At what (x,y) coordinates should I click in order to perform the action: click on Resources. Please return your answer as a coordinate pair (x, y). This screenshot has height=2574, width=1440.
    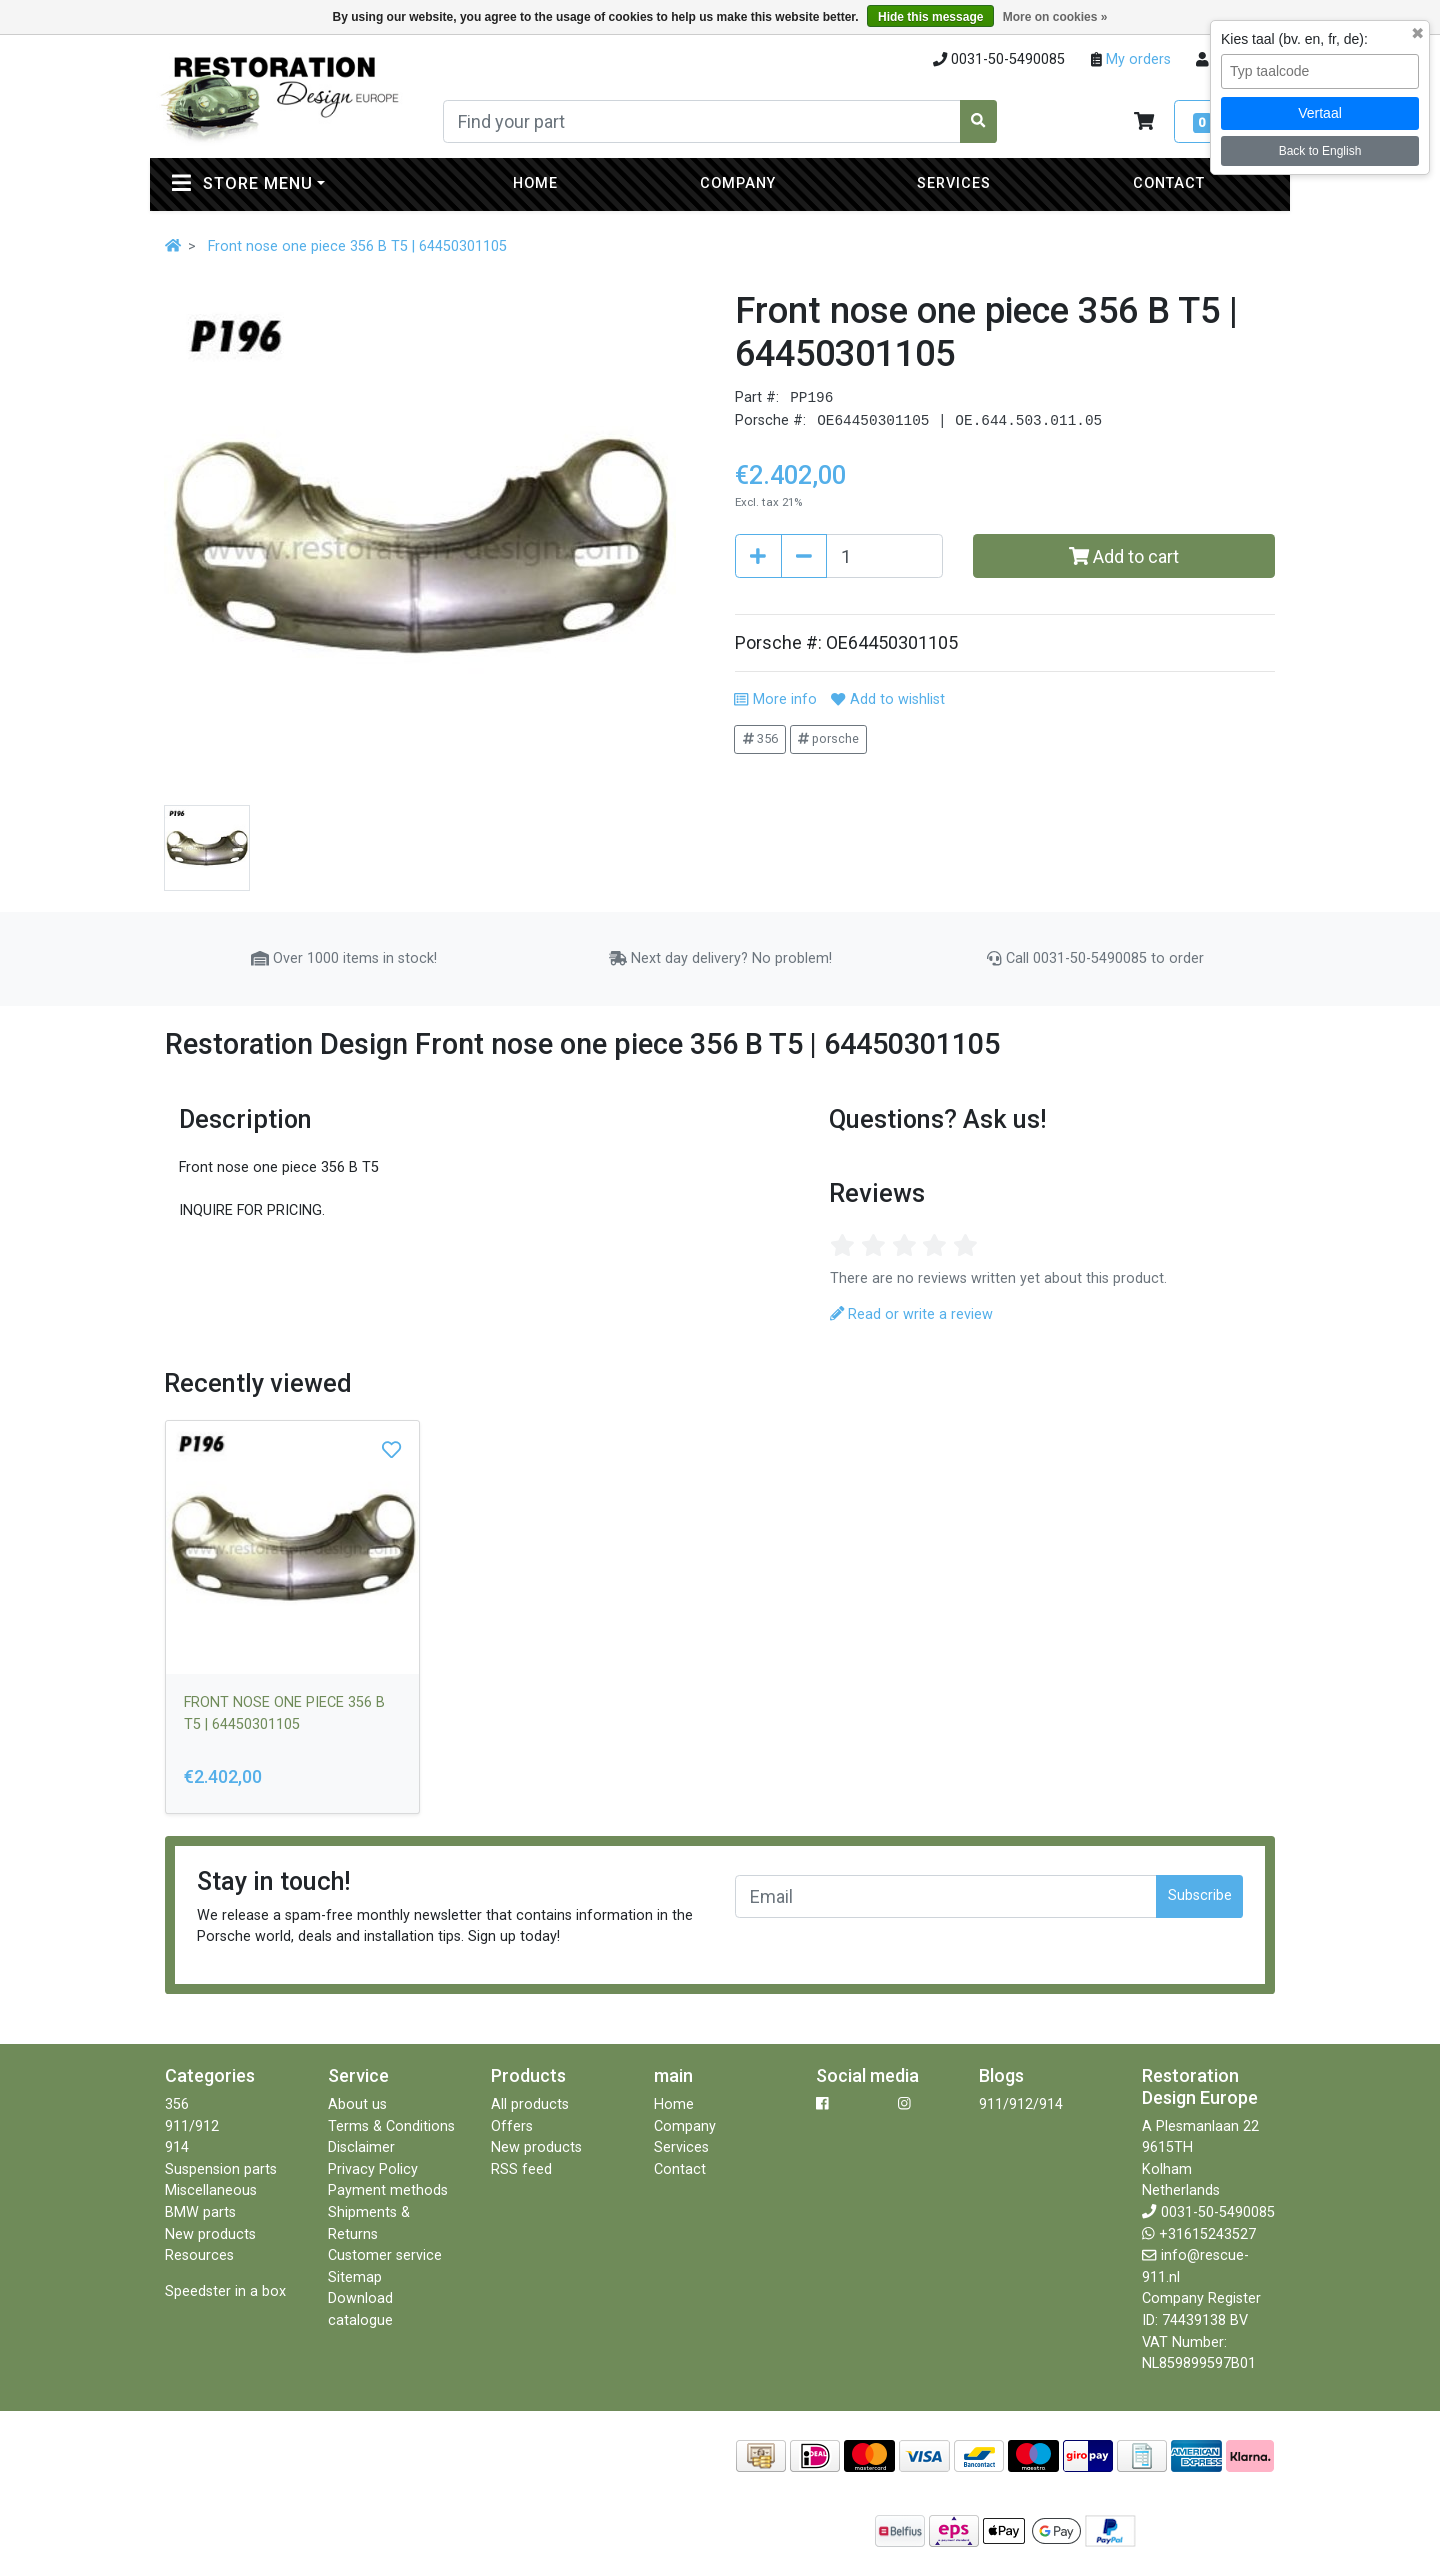
    Looking at the image, I should click on (199, 2255).